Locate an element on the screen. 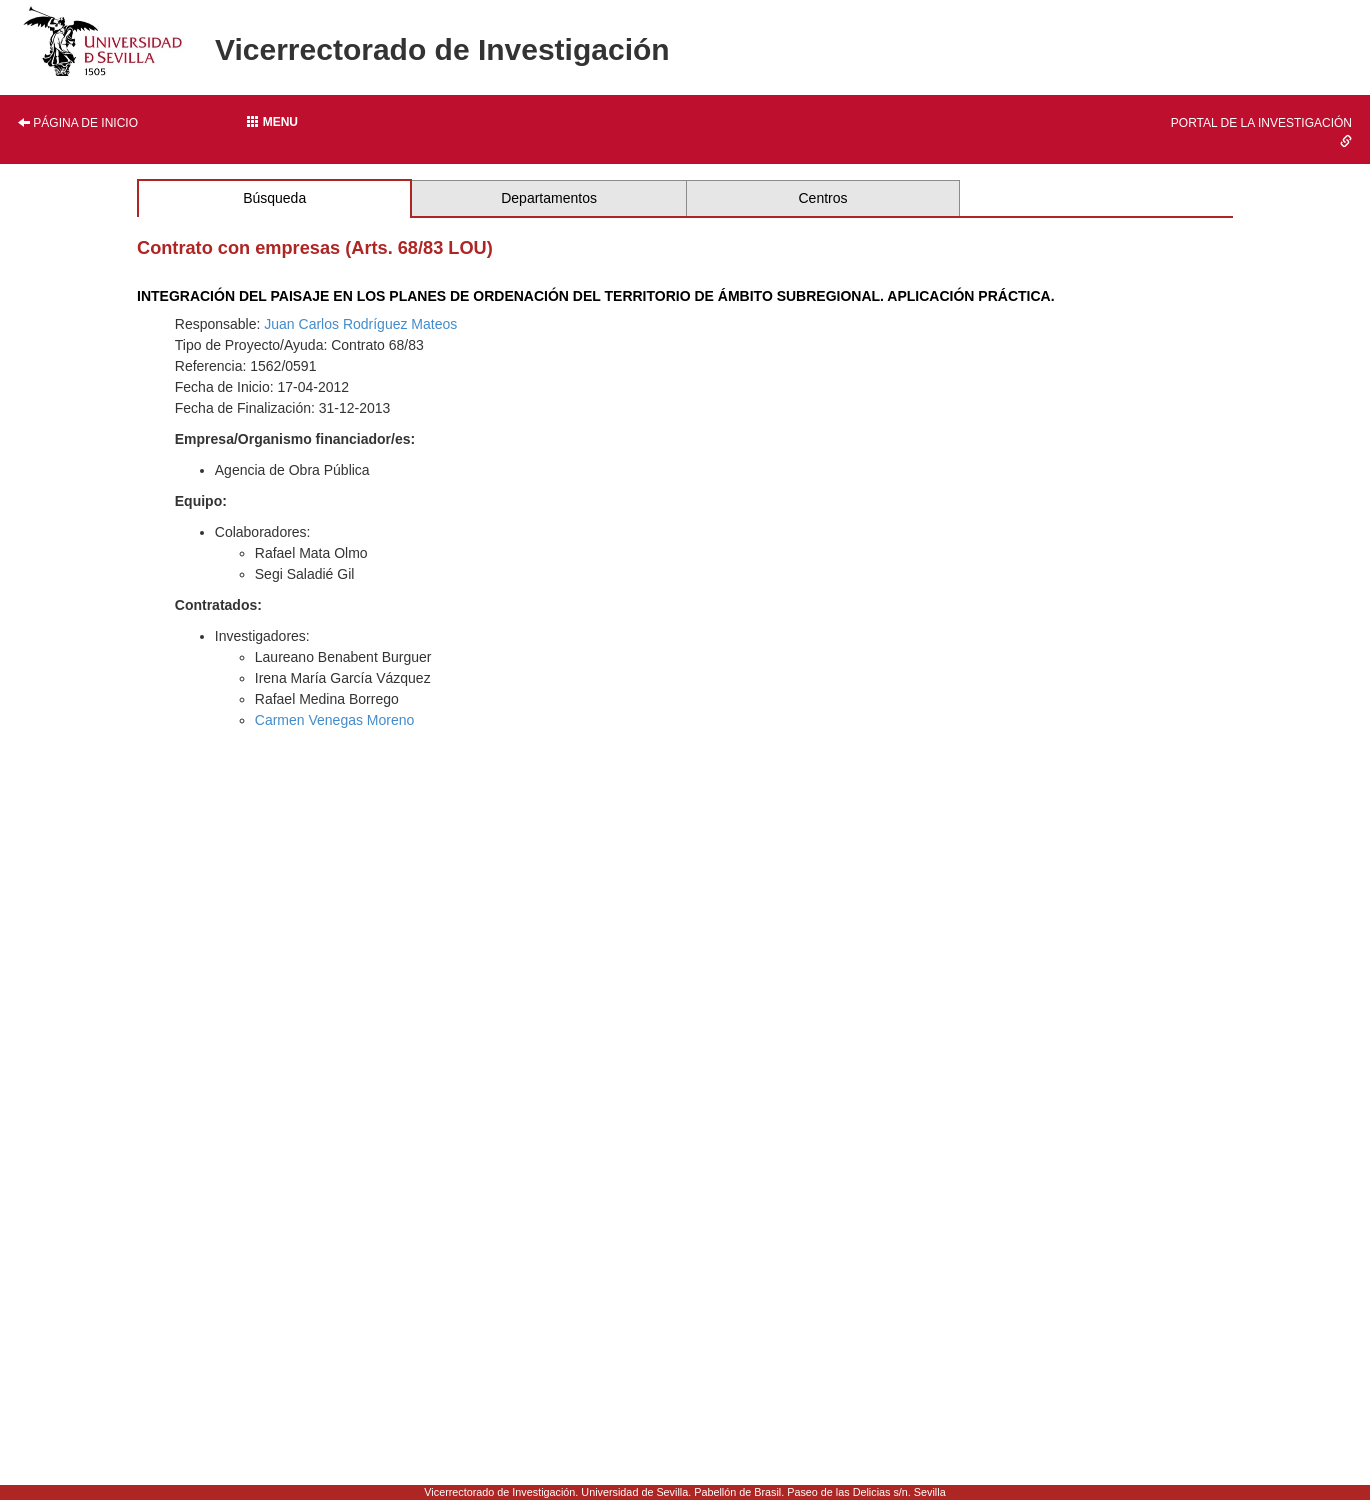 Image resolution: width=1370 pixels, height=1500 pixels. Centros is located at coordinates (822, 198).